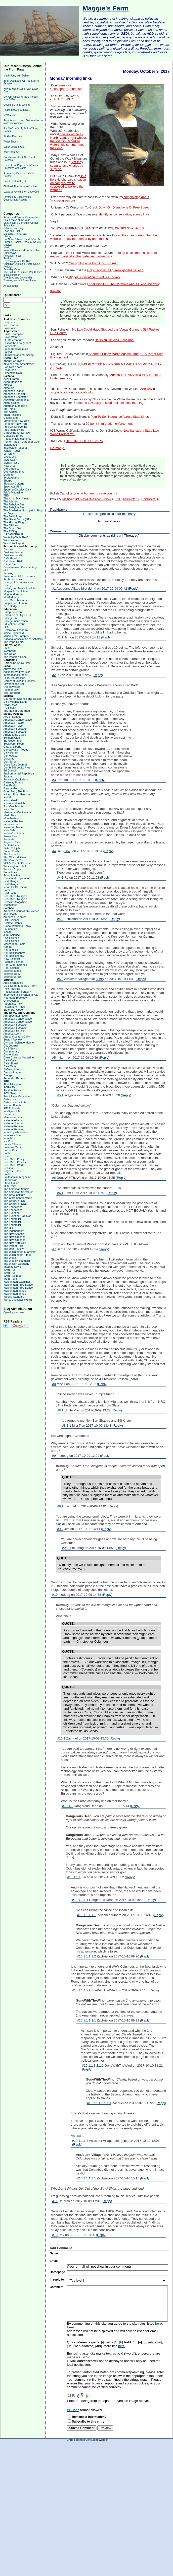  What do you see at coordinates (14, 860) in the screenshot?
I see `The Pirate's Cove` at bounding box center [14, 860].